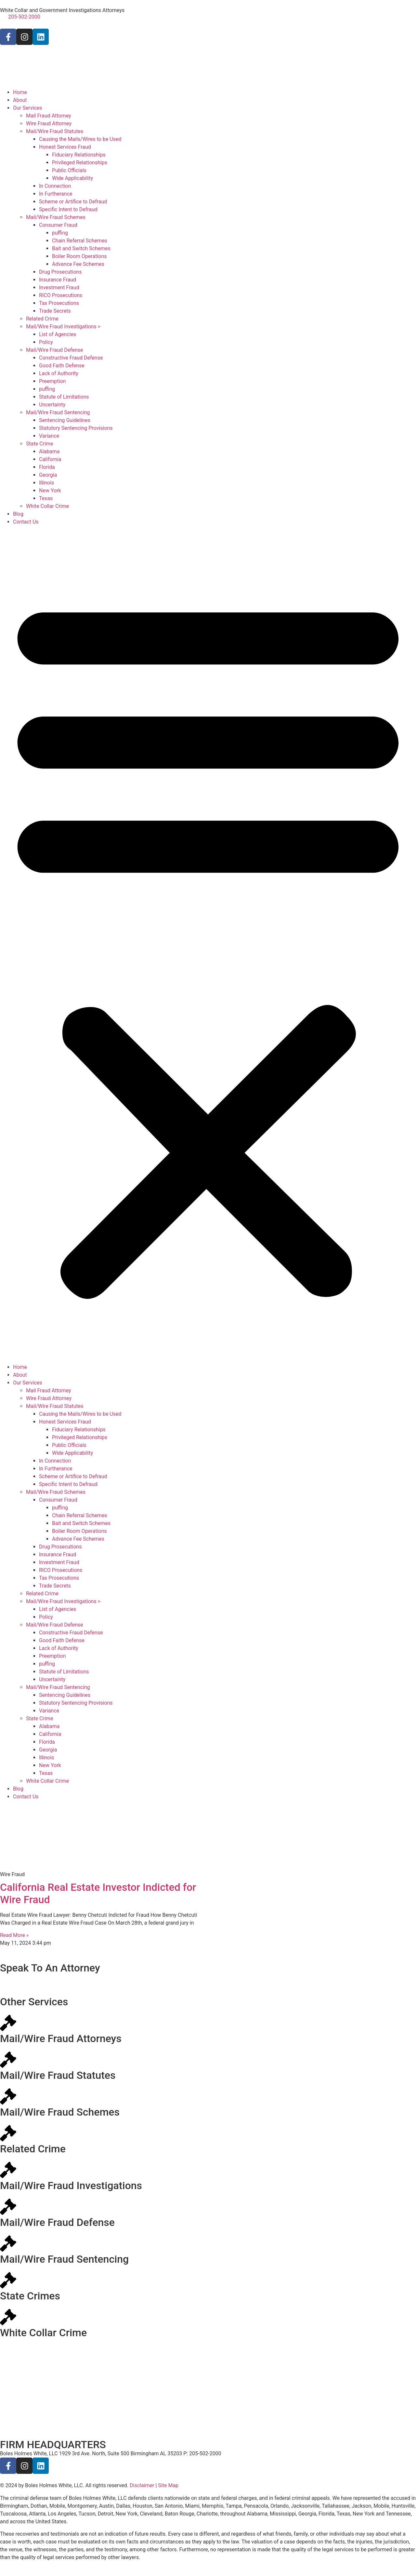 The height and width of the screenshot is (2576, 416). I want to click on Mail/Wire Fraud Investigations >, so click(63, 326).